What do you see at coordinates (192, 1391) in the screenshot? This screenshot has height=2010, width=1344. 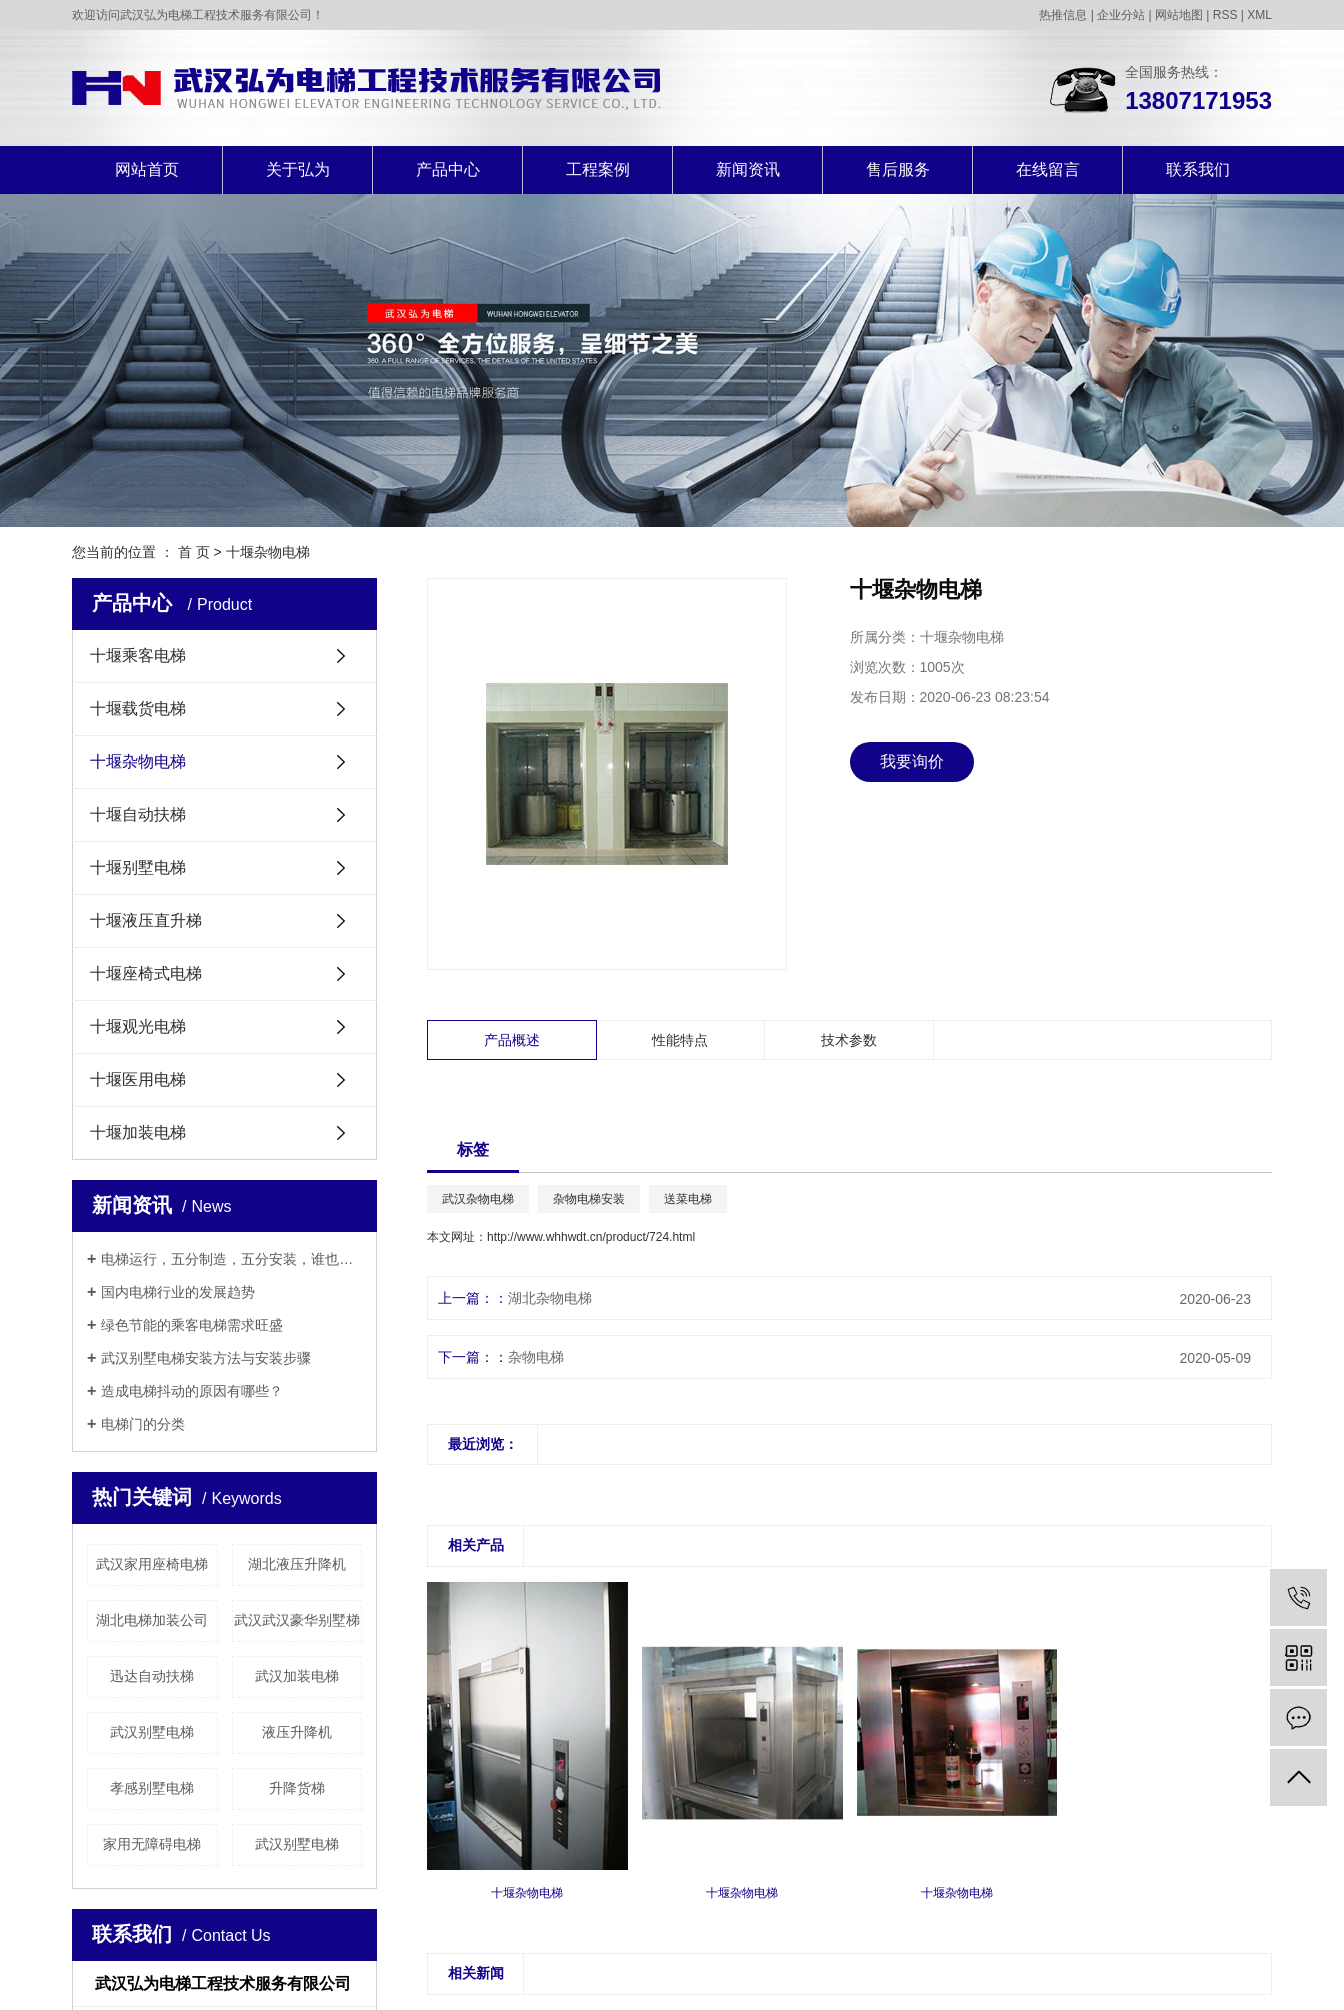 I see `造成电梯抖动的原因有哪些？` at bounding box center [192, 1391].